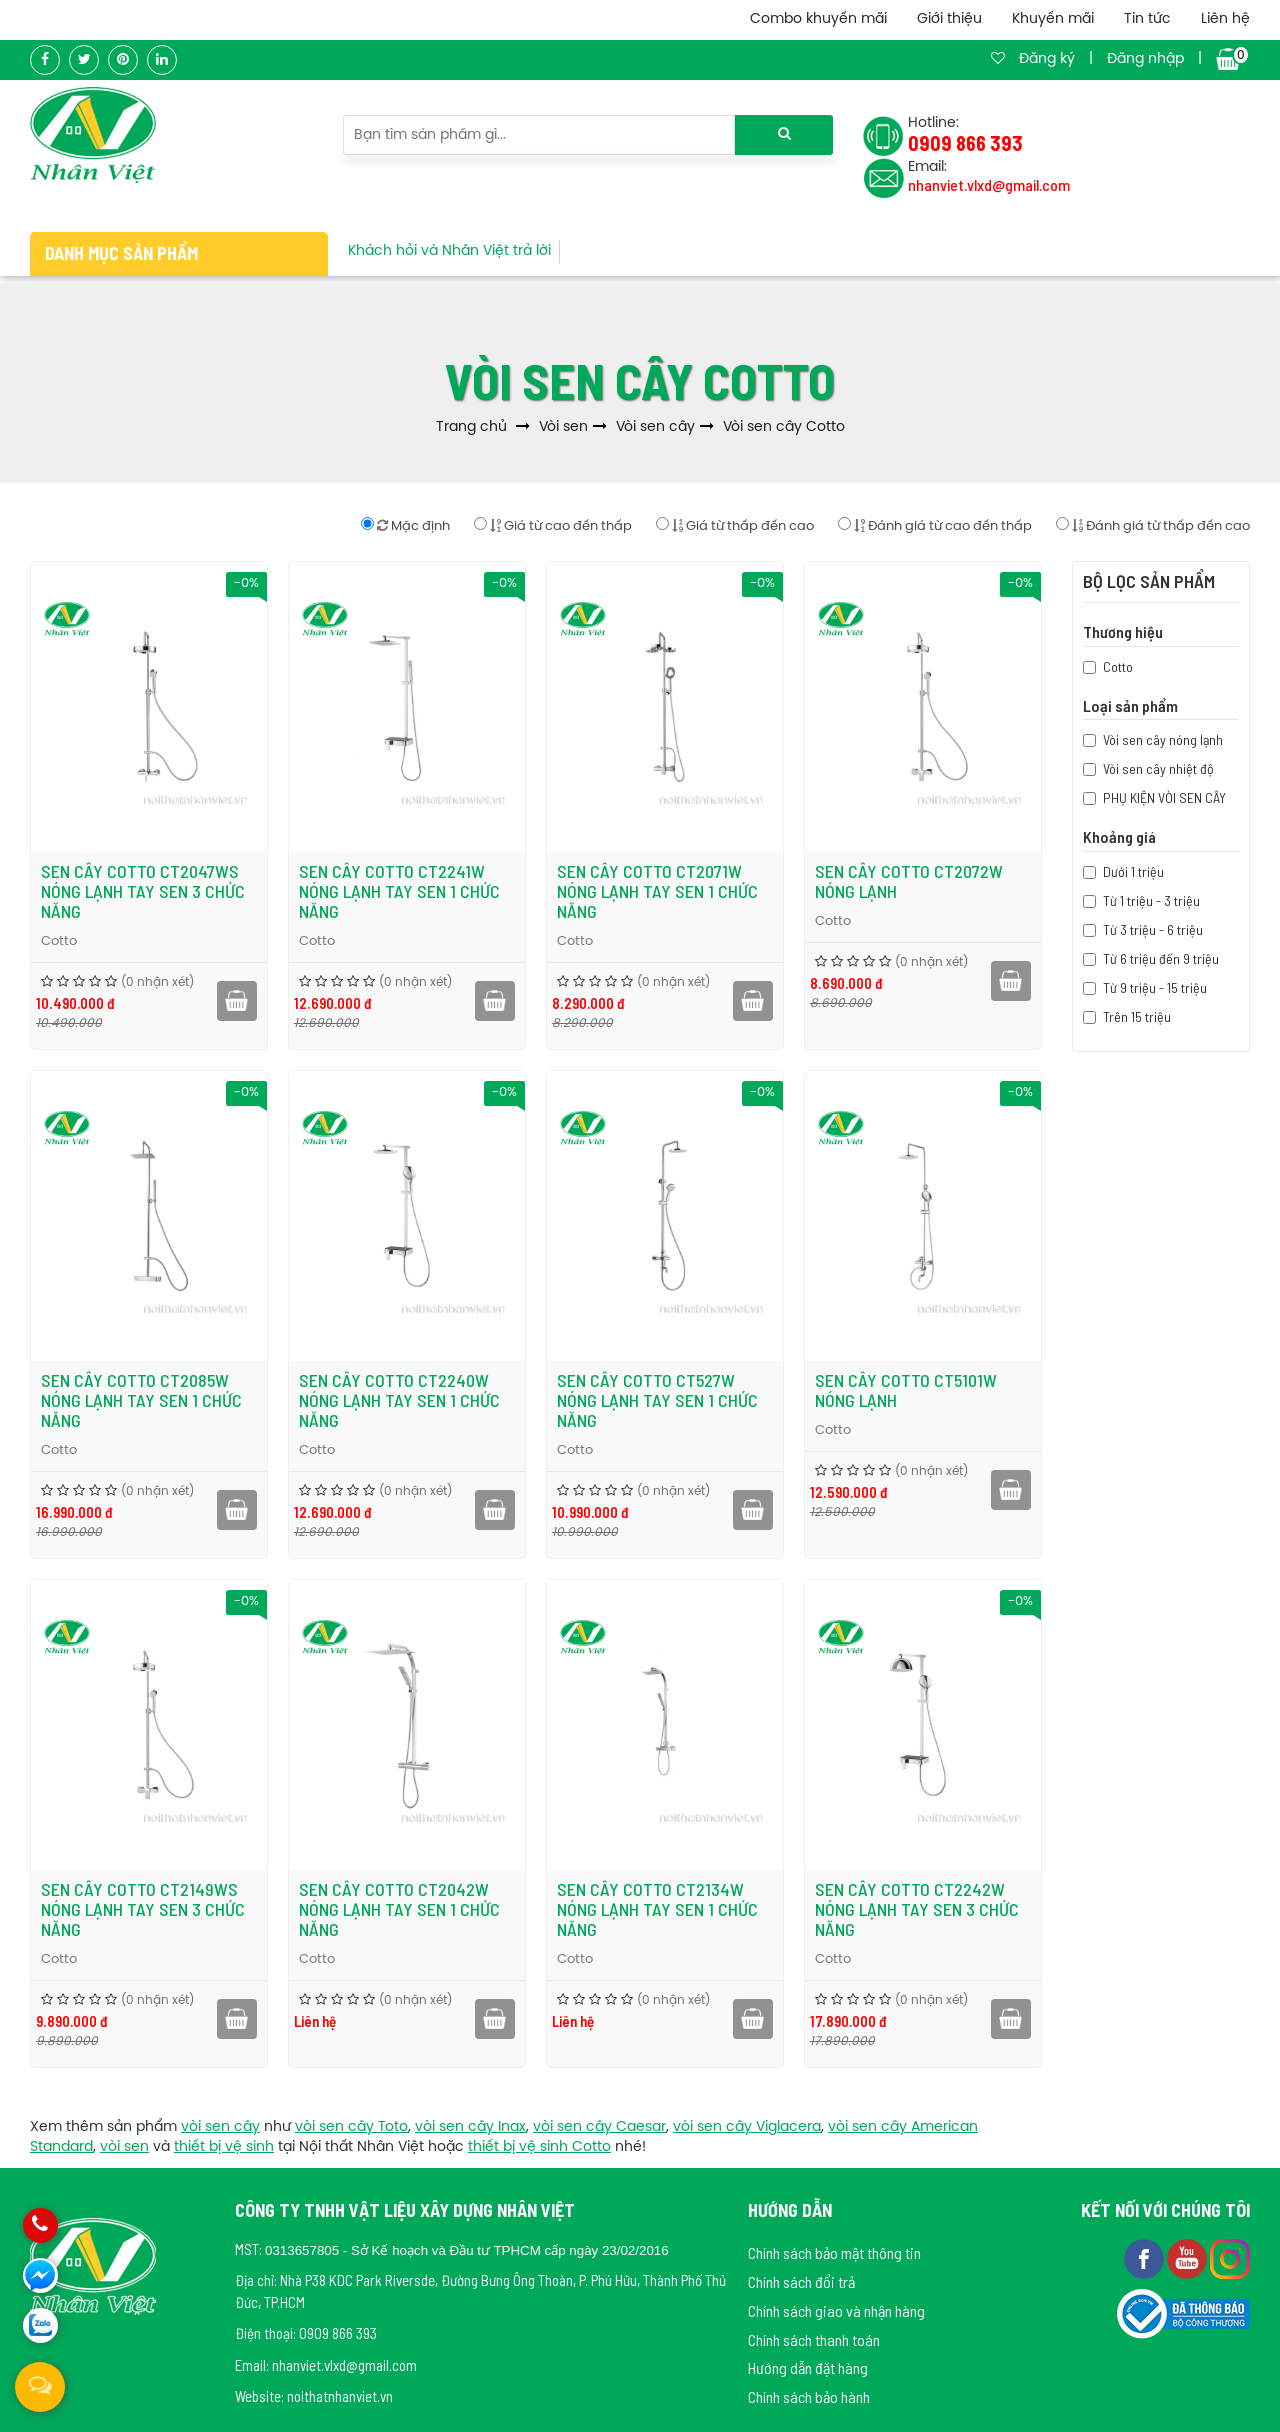 The width and height of the screenshot is (1280, 2432). What do you see at coordinates (1053, 19) in the screenshot?
I see `Khuyến mãi` at bounding box center [1053, 19].